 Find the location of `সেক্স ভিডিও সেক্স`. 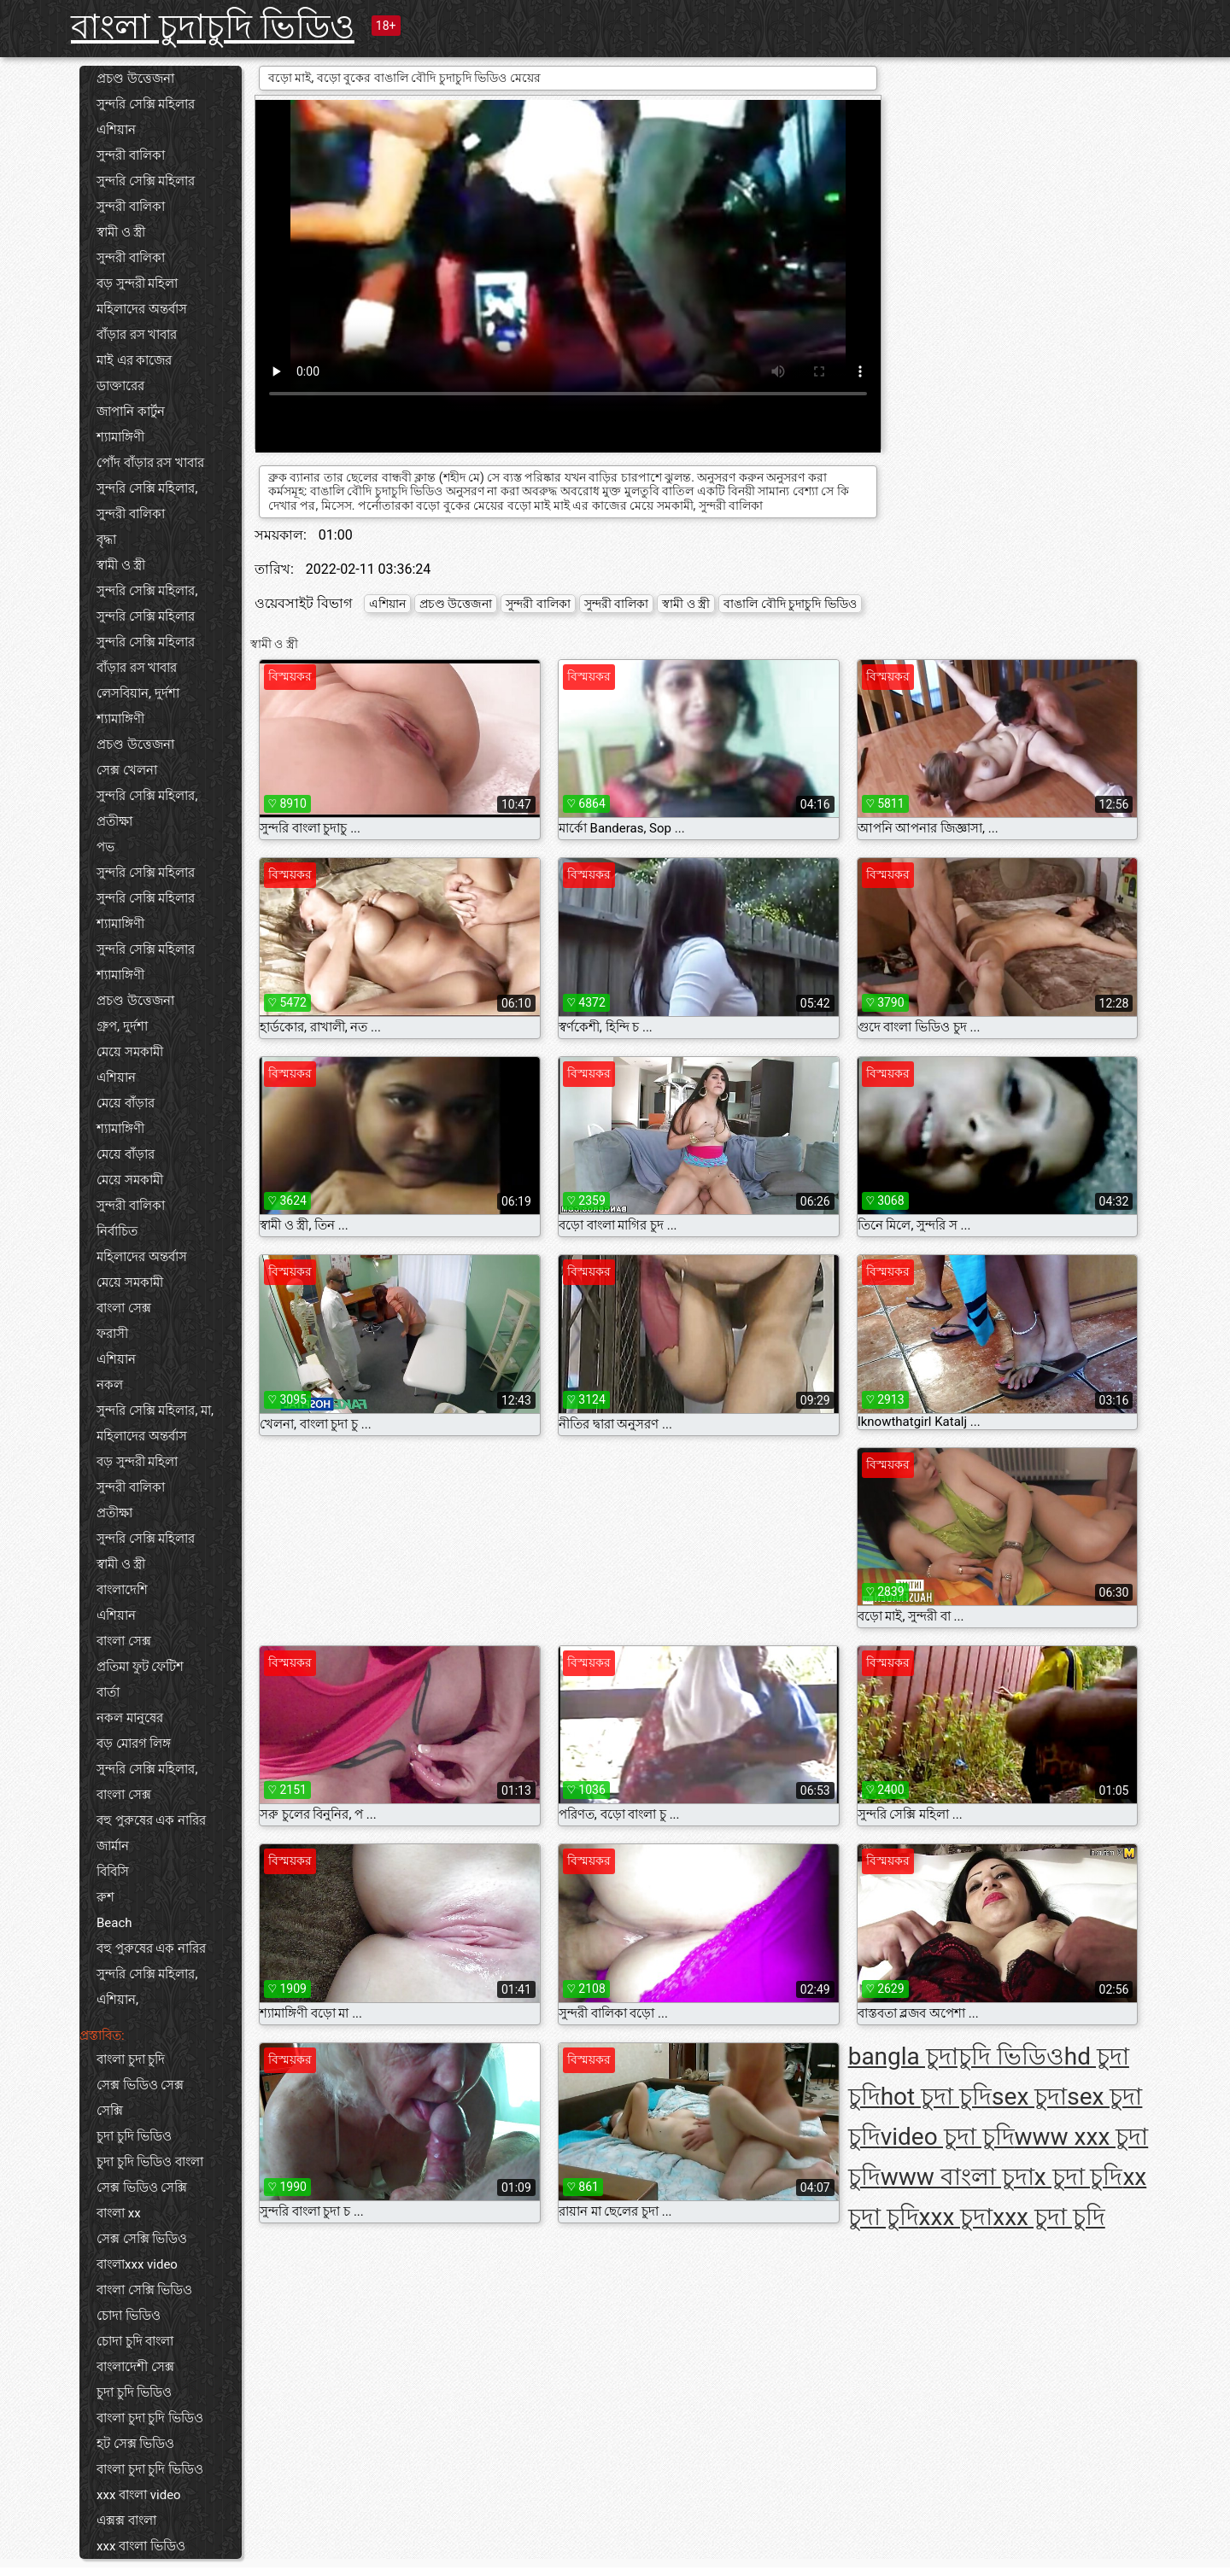

সেক্স ভিডিও সেক্স is located at coordinates (140, 2085).